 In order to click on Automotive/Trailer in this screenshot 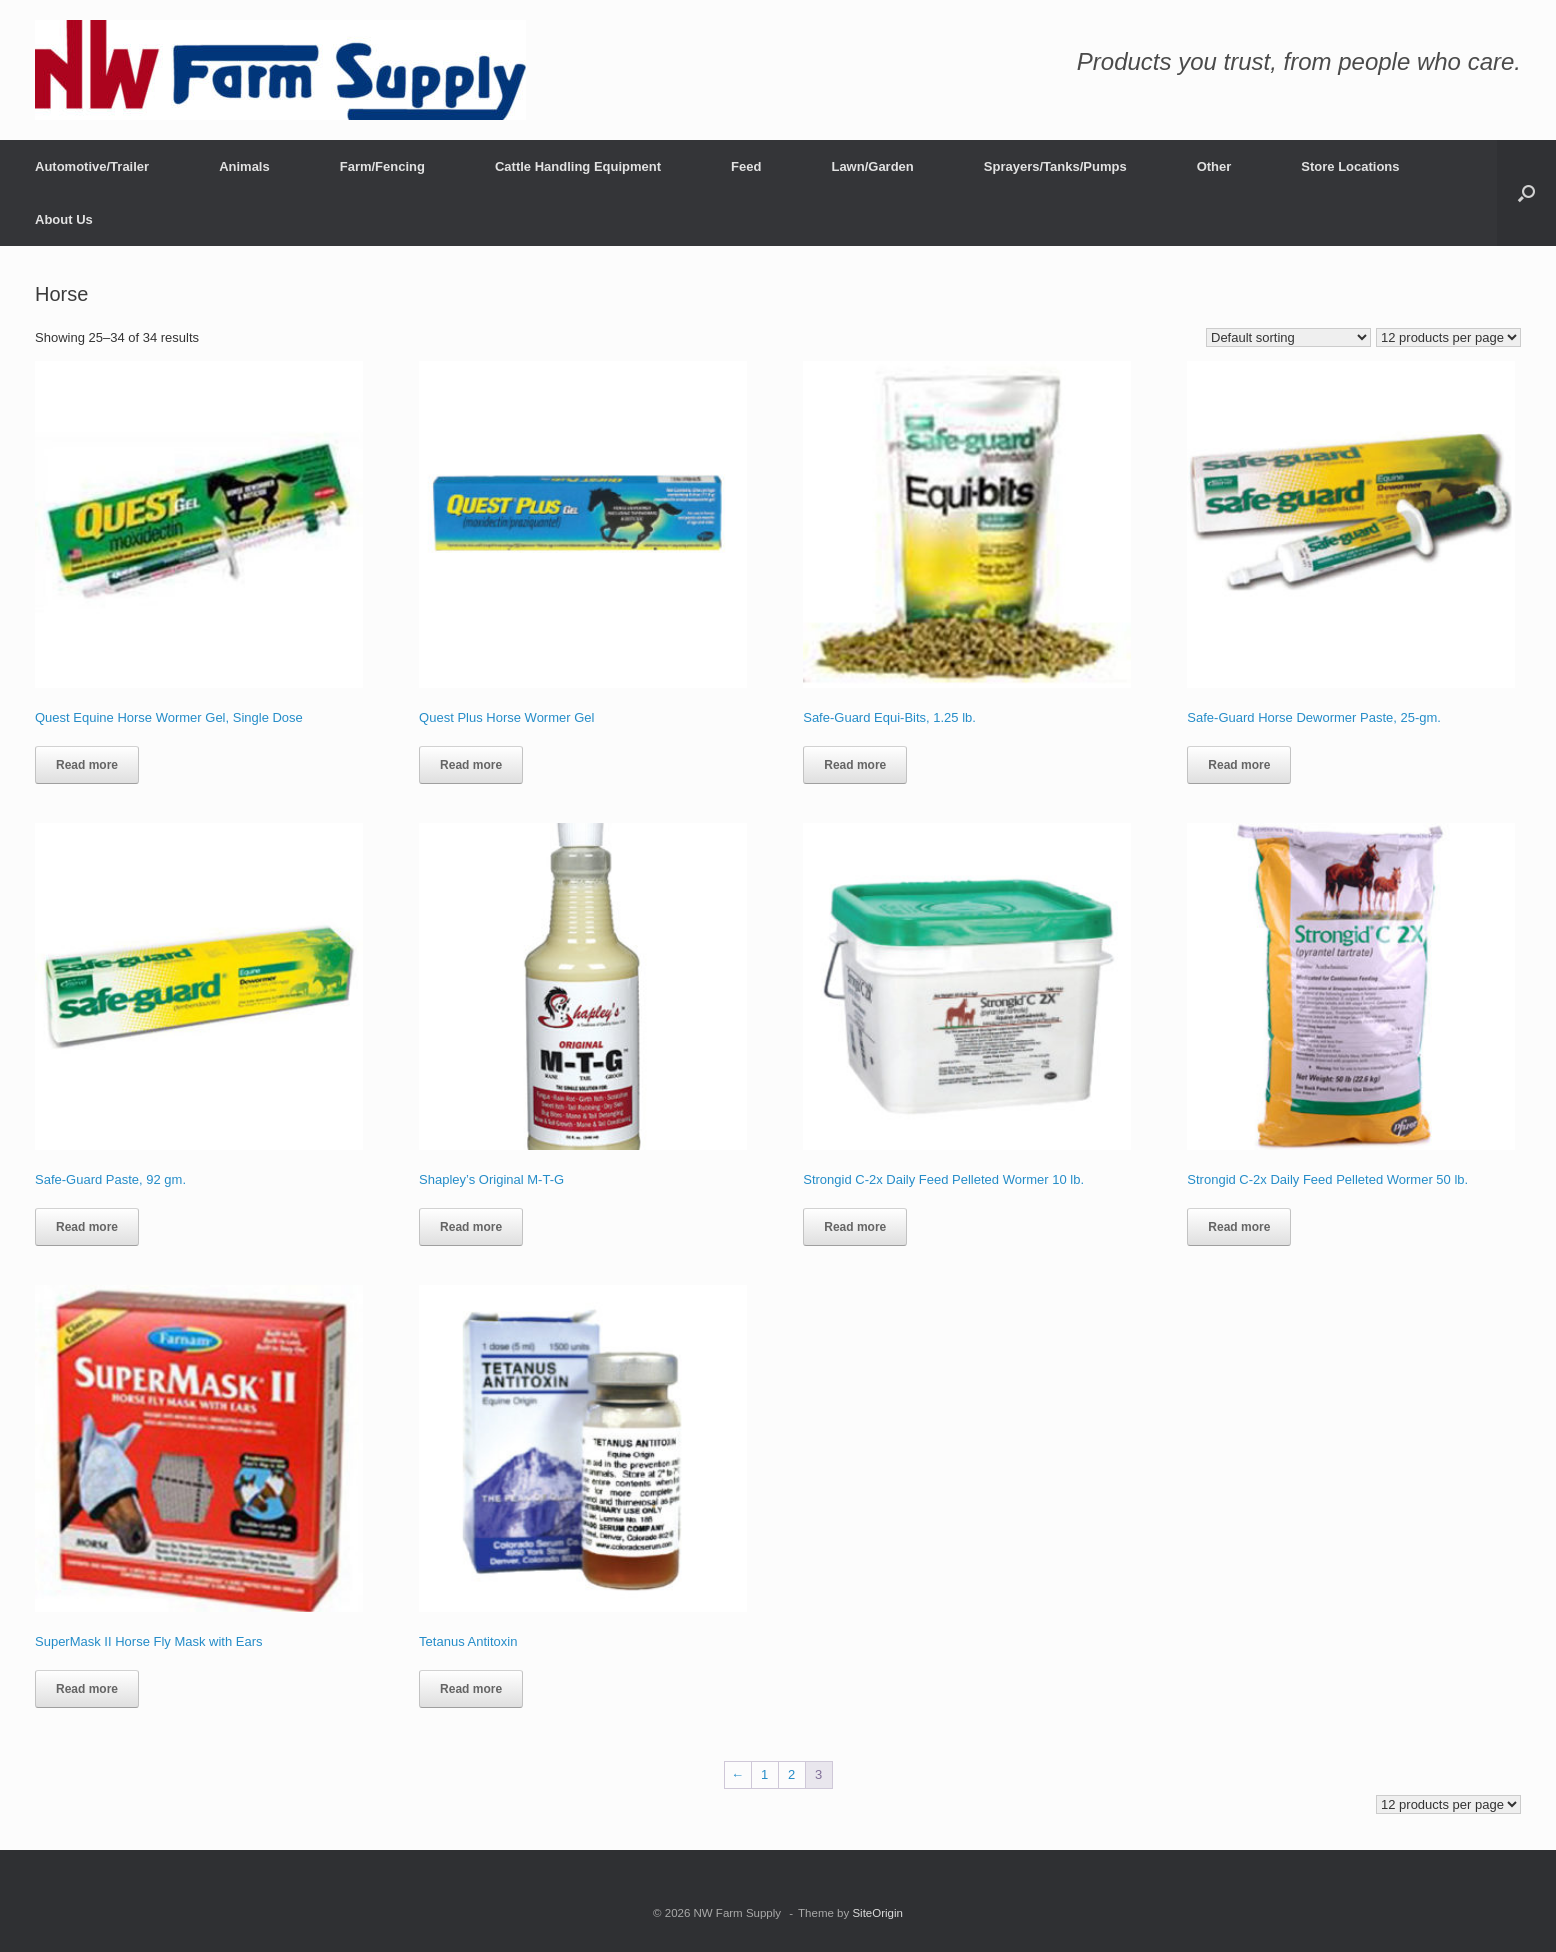, I will do `click(92, 166)`.